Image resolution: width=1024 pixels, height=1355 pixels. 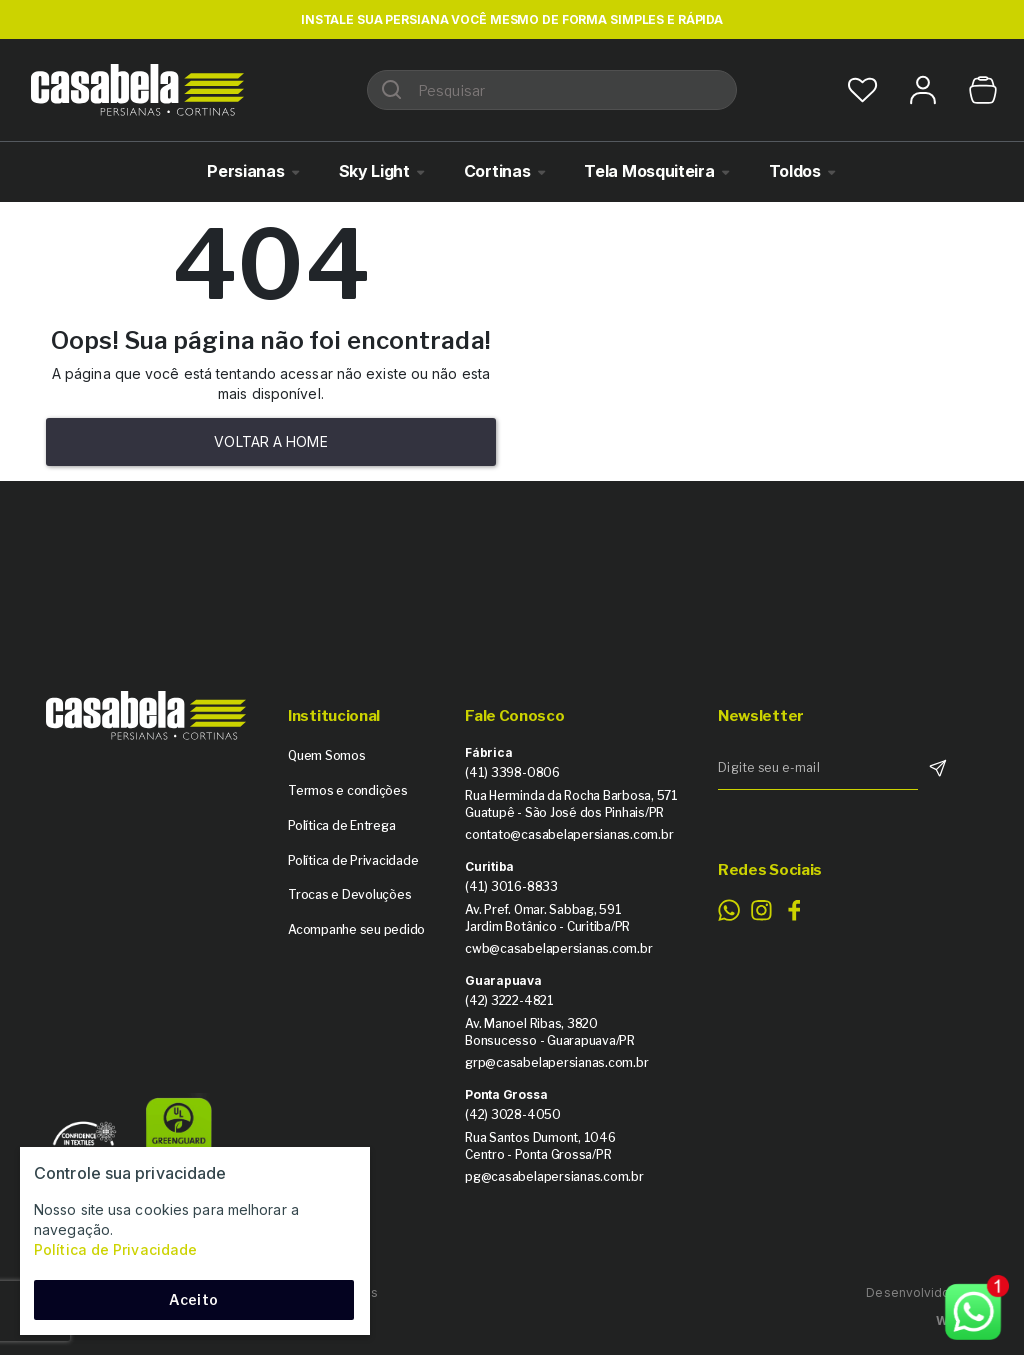 I want to click on Rua Santos Dumont, 1046 Centro - Ponta Grossa/PR, so click(x=540, y=1146).